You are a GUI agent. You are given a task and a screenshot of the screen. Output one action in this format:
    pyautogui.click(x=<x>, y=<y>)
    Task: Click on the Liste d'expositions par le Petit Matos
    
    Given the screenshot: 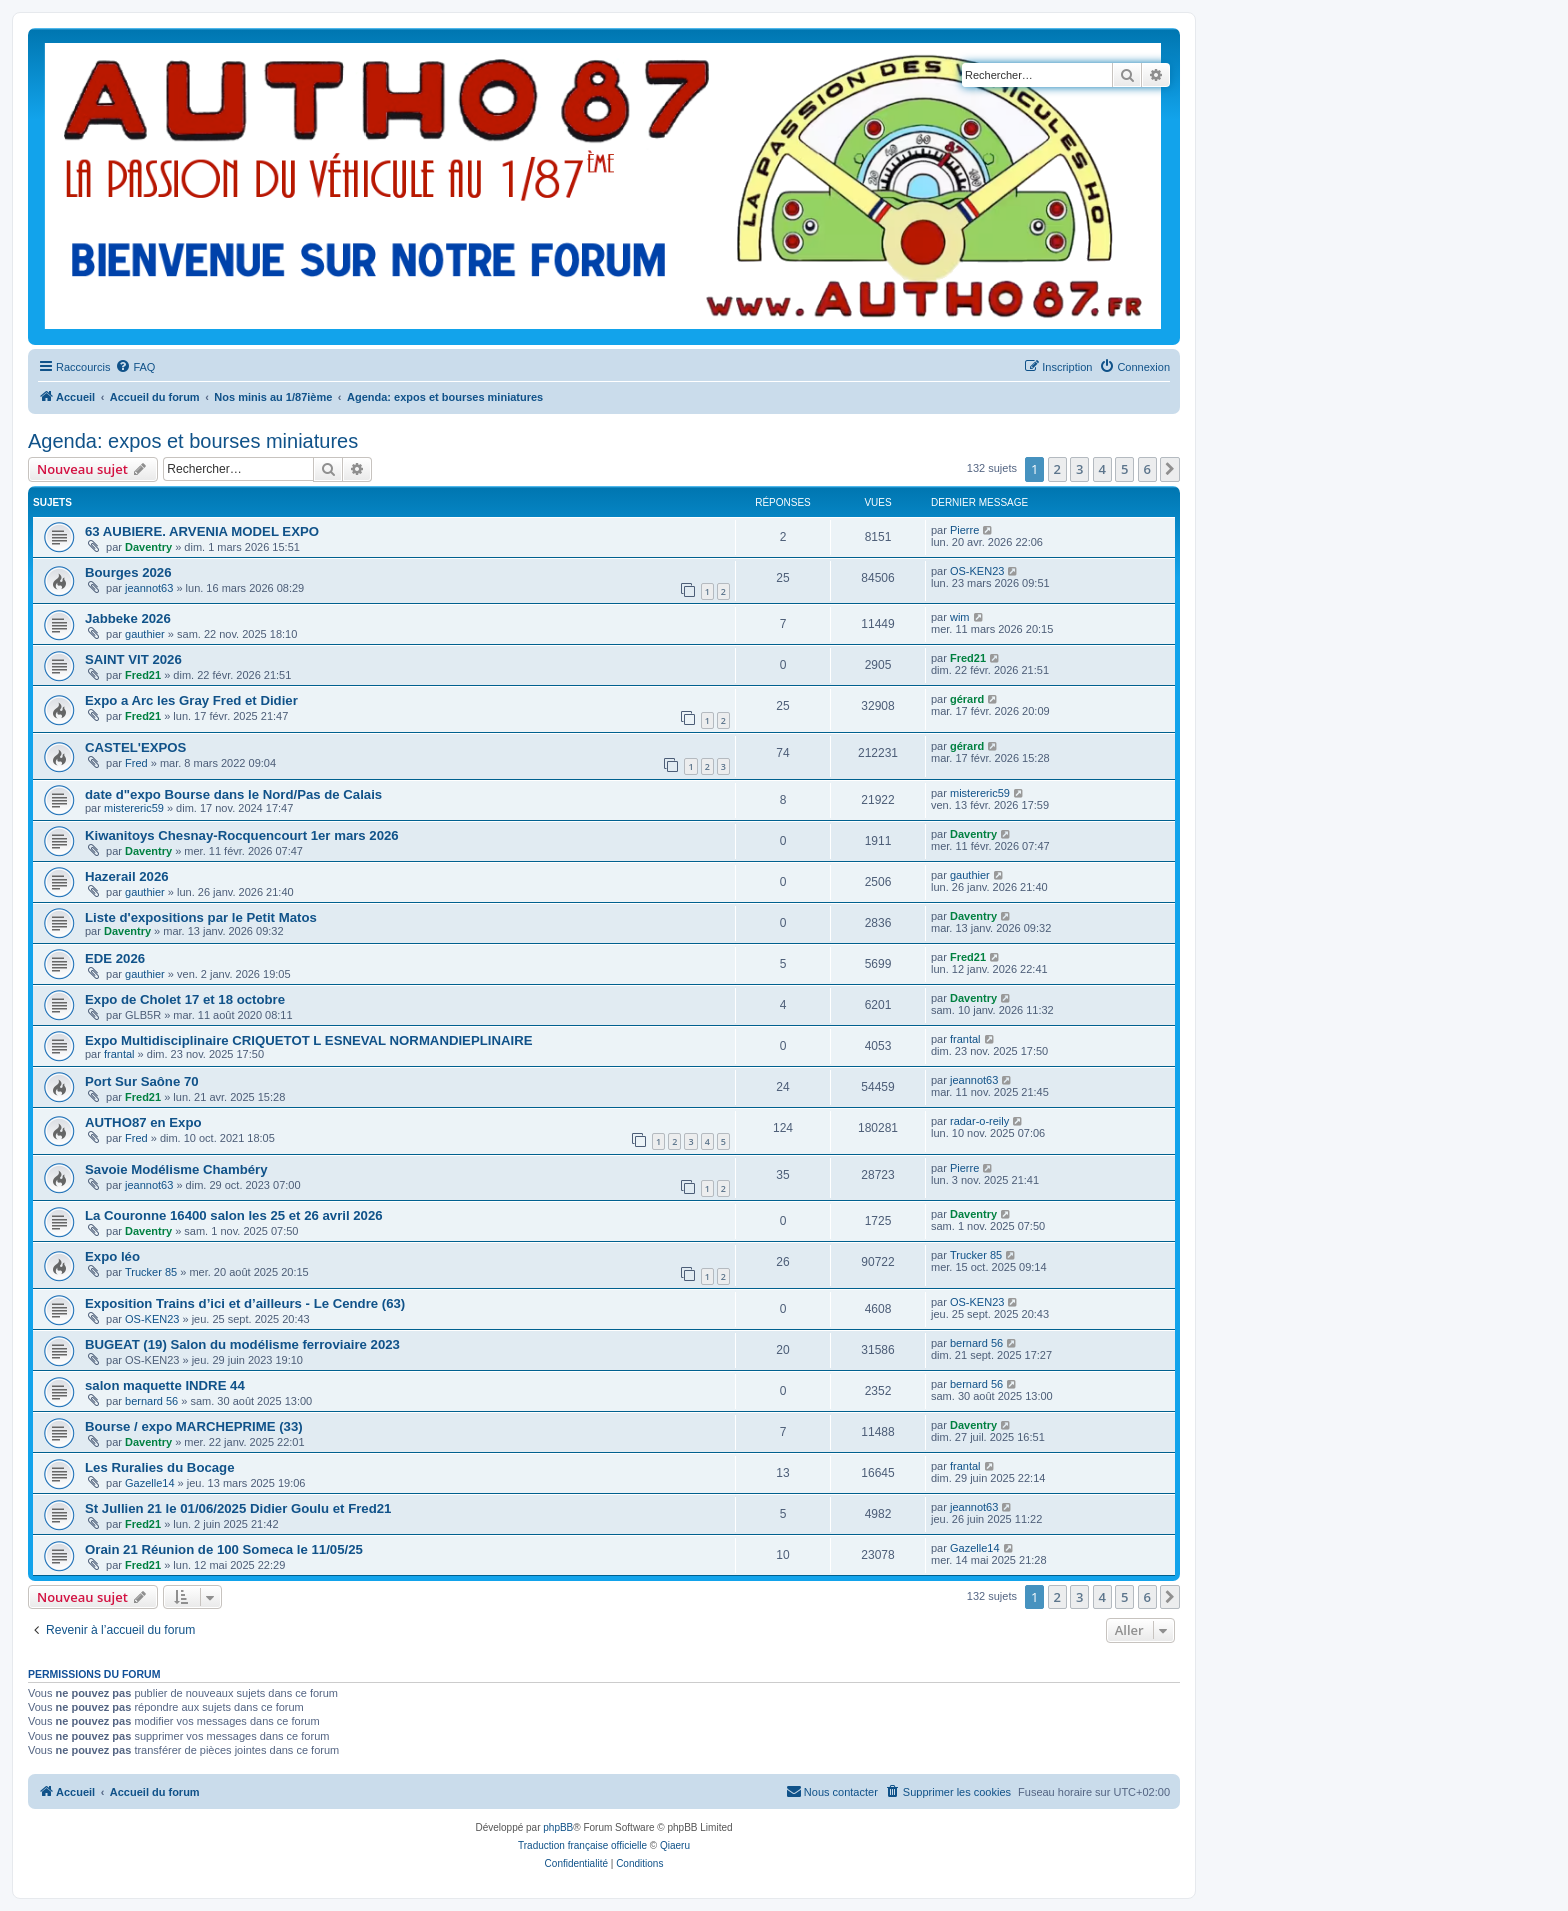 What is the action you would take?
    pyautogui.click(x=201, y=917)
    